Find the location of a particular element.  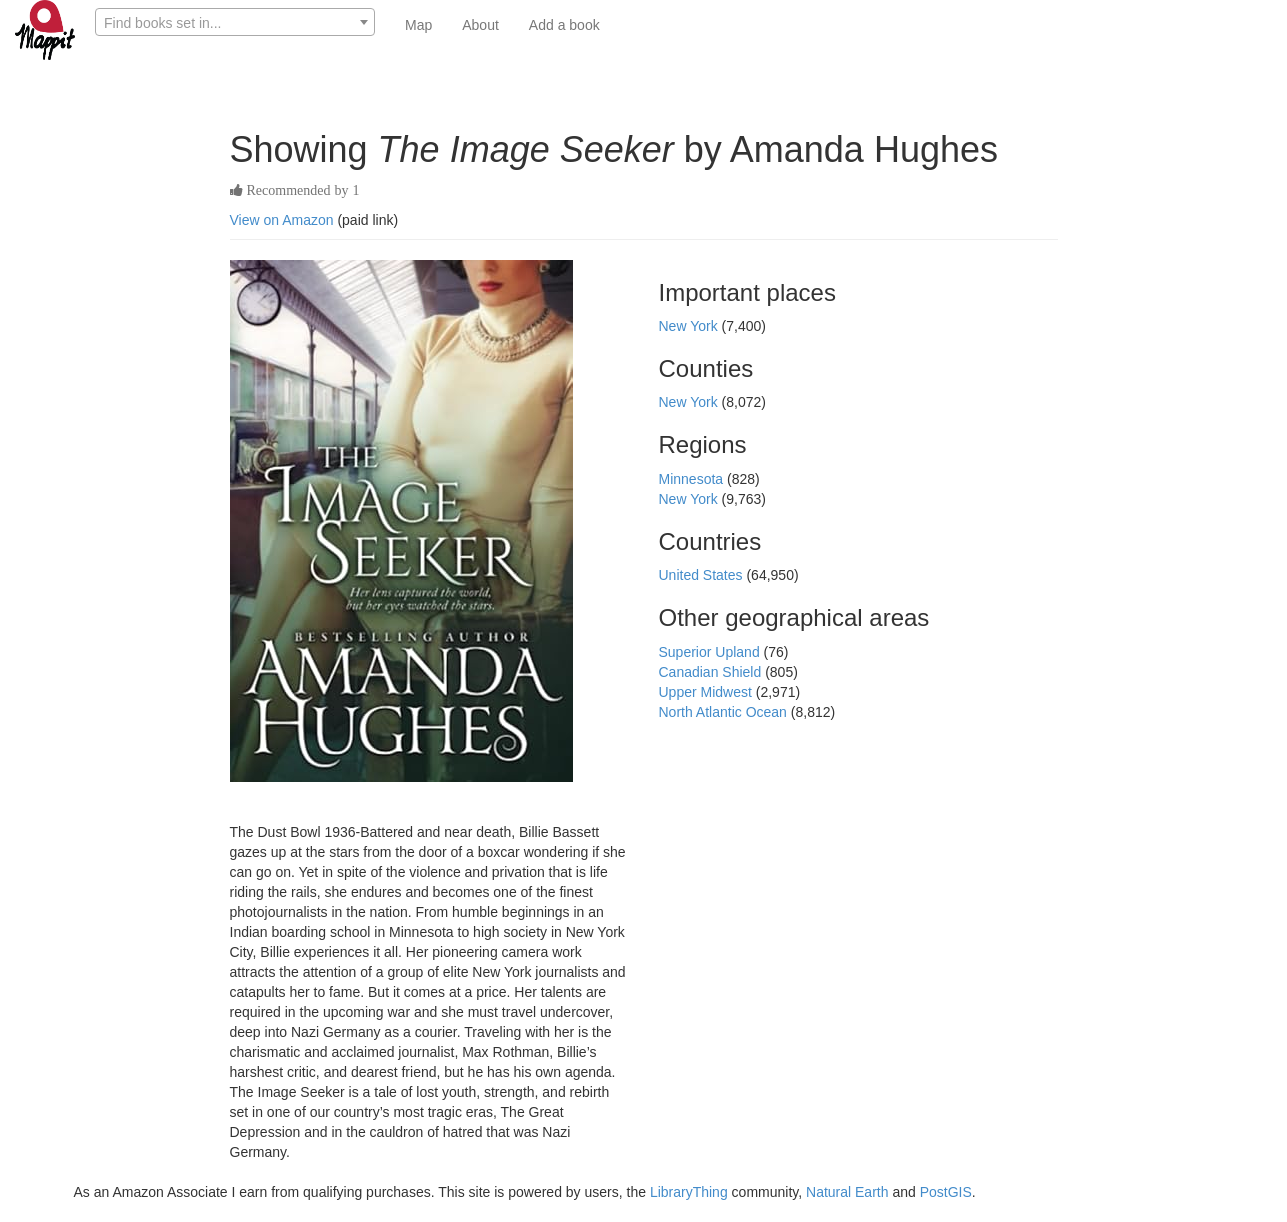

View on Amazon is located at coordinates (282, 220).